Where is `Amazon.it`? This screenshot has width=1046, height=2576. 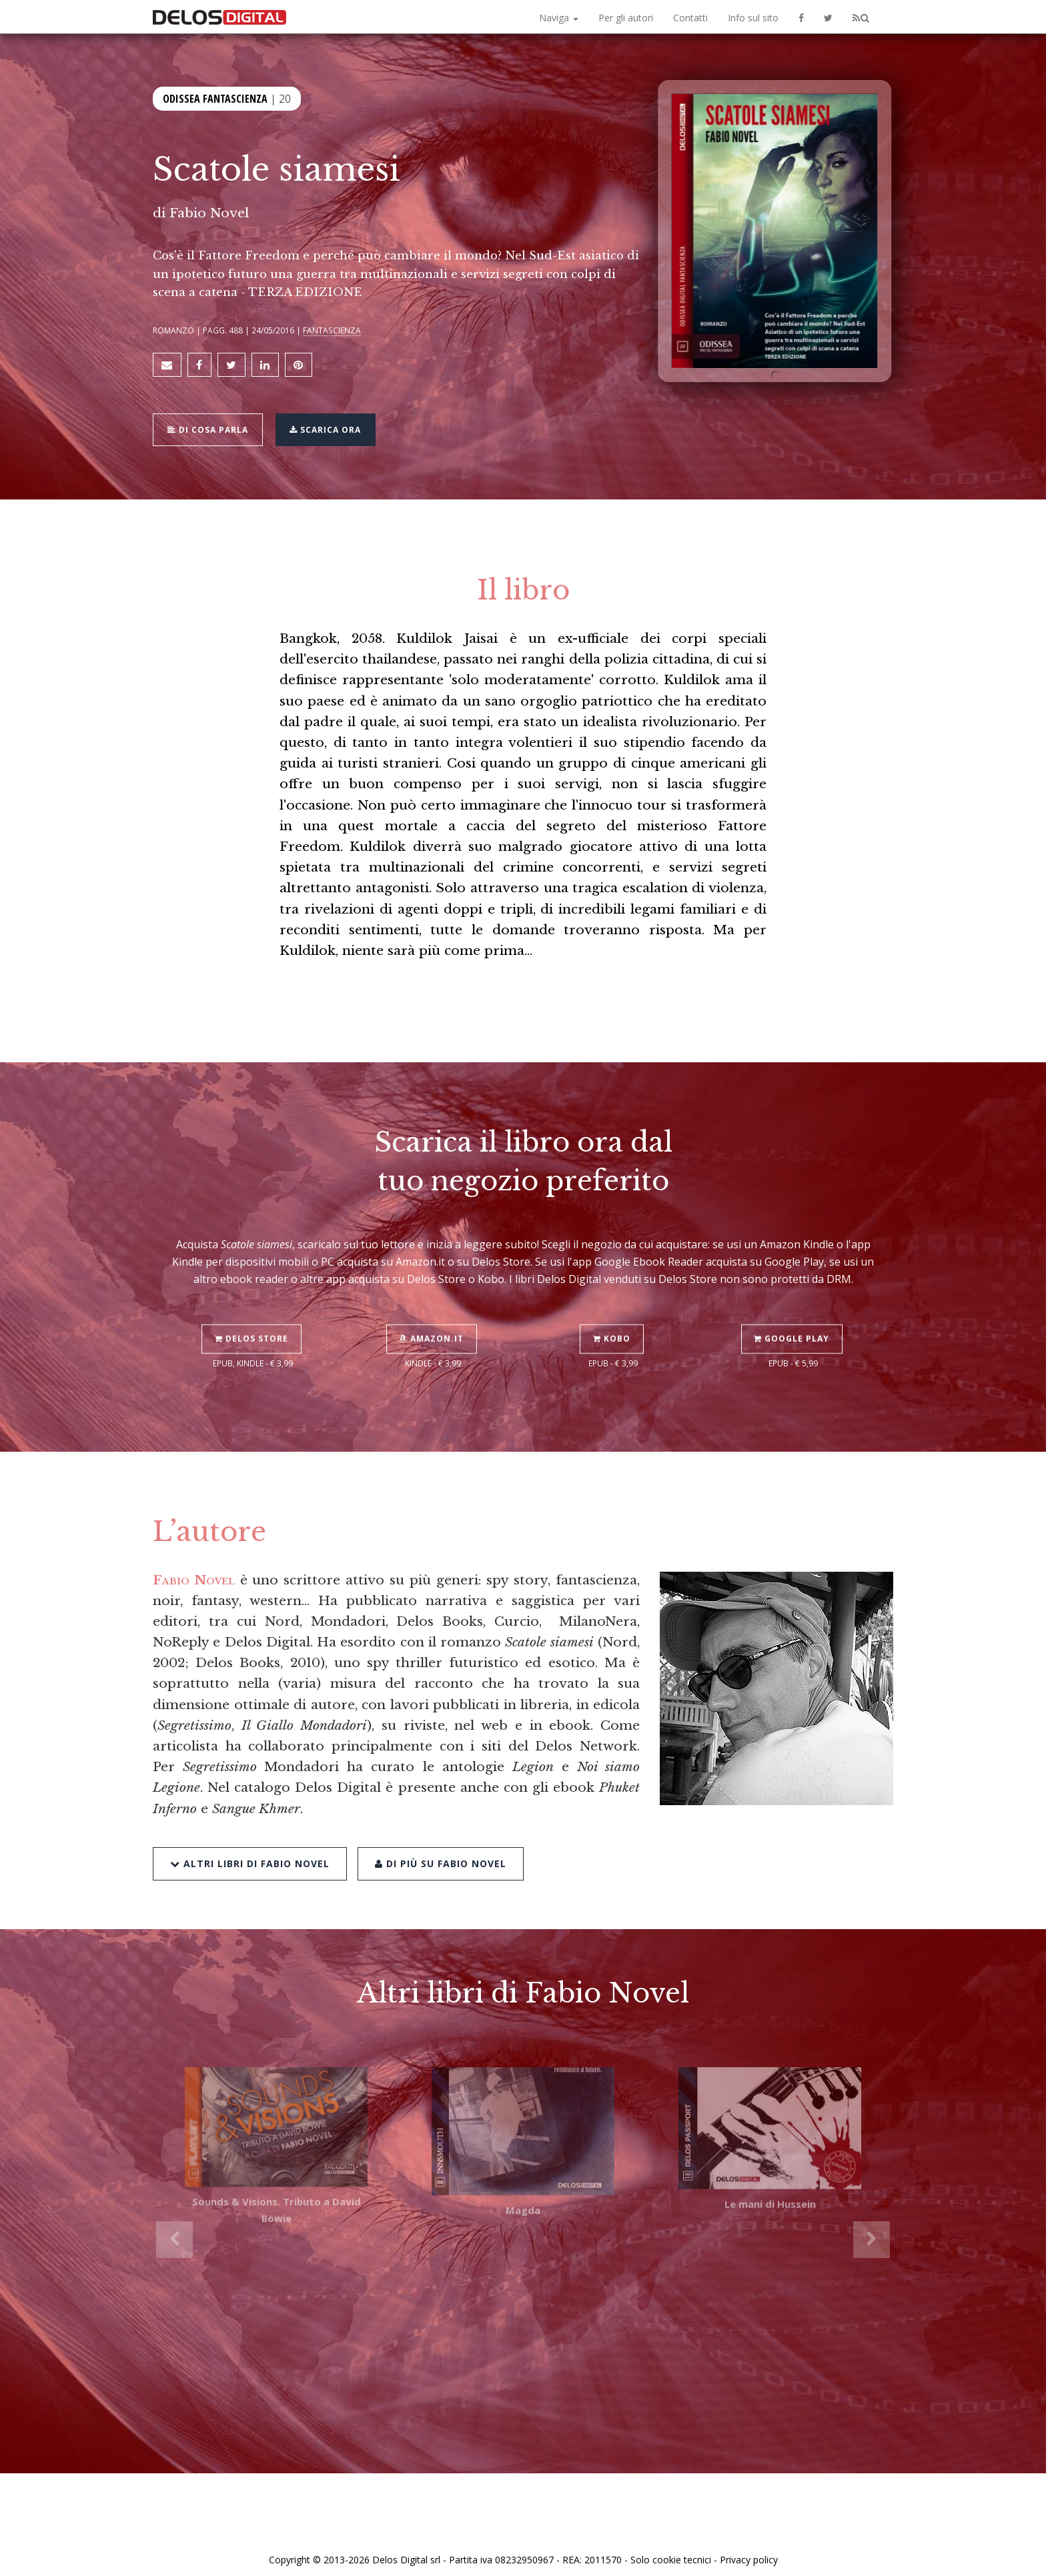
Amazon.it is located at coordinates (433, 1300).